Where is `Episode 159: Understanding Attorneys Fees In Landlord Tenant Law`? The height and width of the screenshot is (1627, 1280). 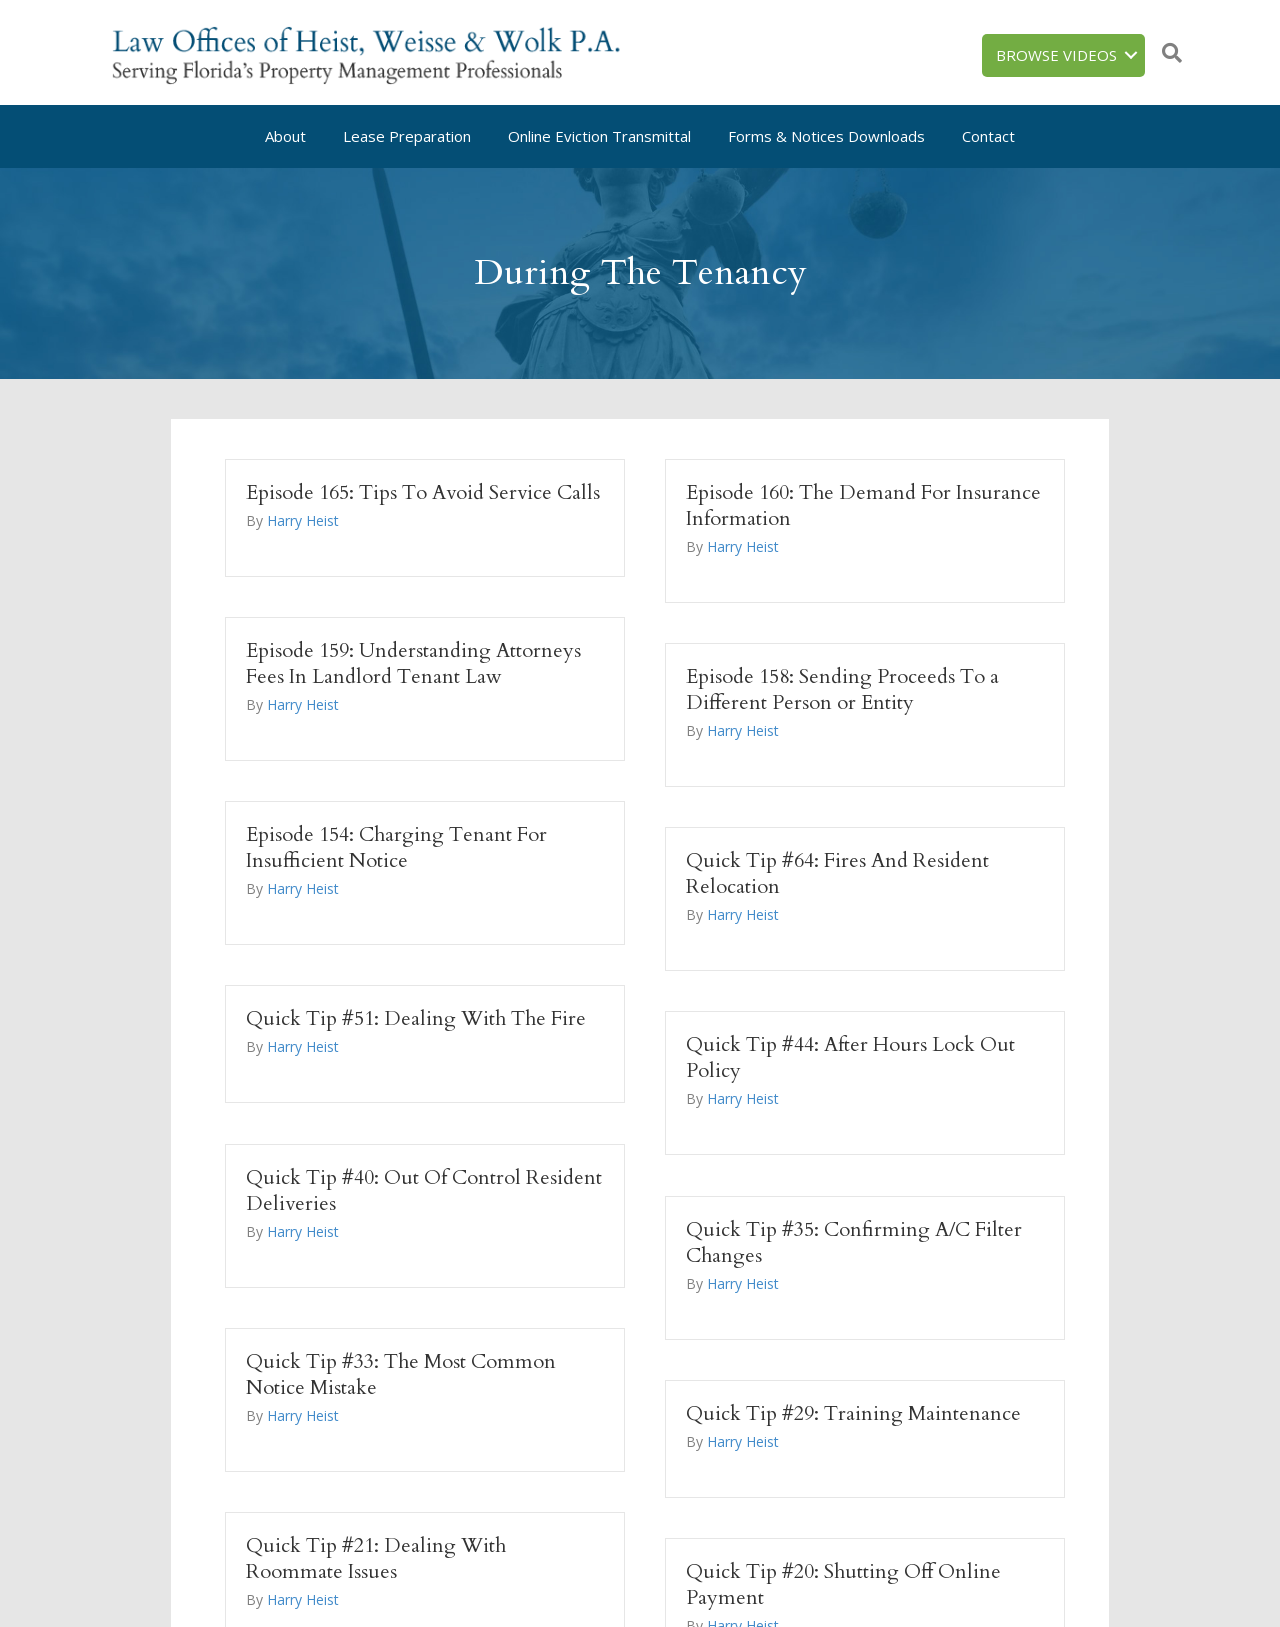
Episode 159: Understanding Attorneys Fees In Landlord Tenant Law is located at coordinates (413, 663).